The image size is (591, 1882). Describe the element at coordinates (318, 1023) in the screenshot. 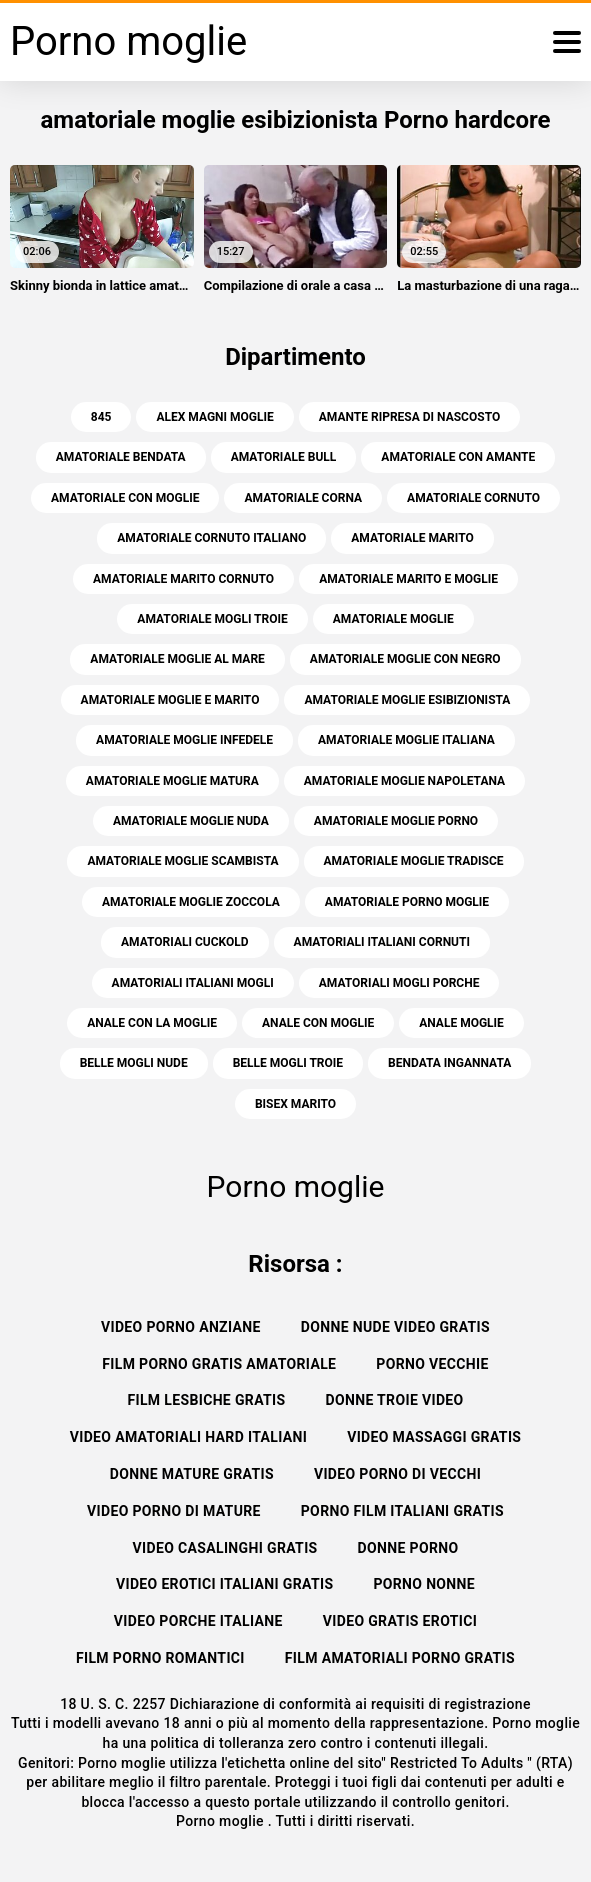

I see `anale con moglie` at that location.